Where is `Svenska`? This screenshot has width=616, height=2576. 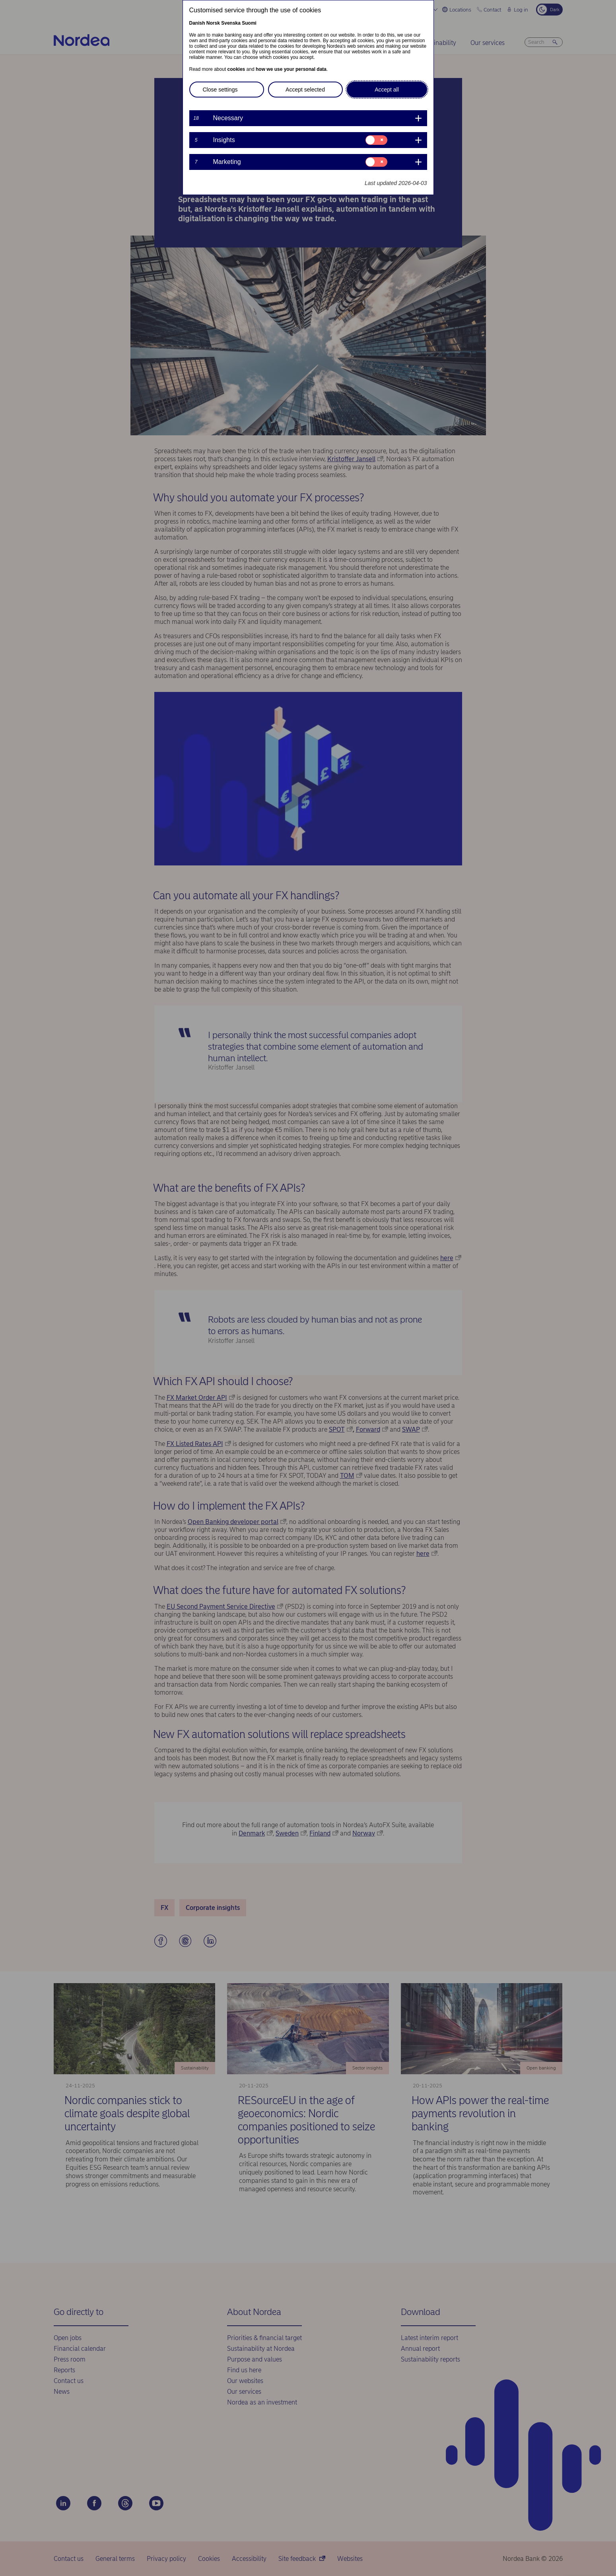
Svenska is located at coordinates (231, 23).